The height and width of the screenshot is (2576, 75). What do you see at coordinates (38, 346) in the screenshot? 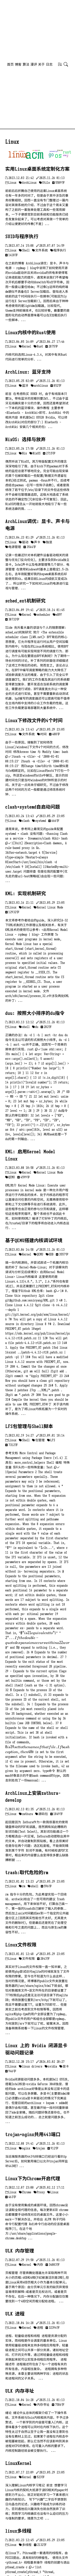
I see ` Rust` at bounding box center [38, 346].